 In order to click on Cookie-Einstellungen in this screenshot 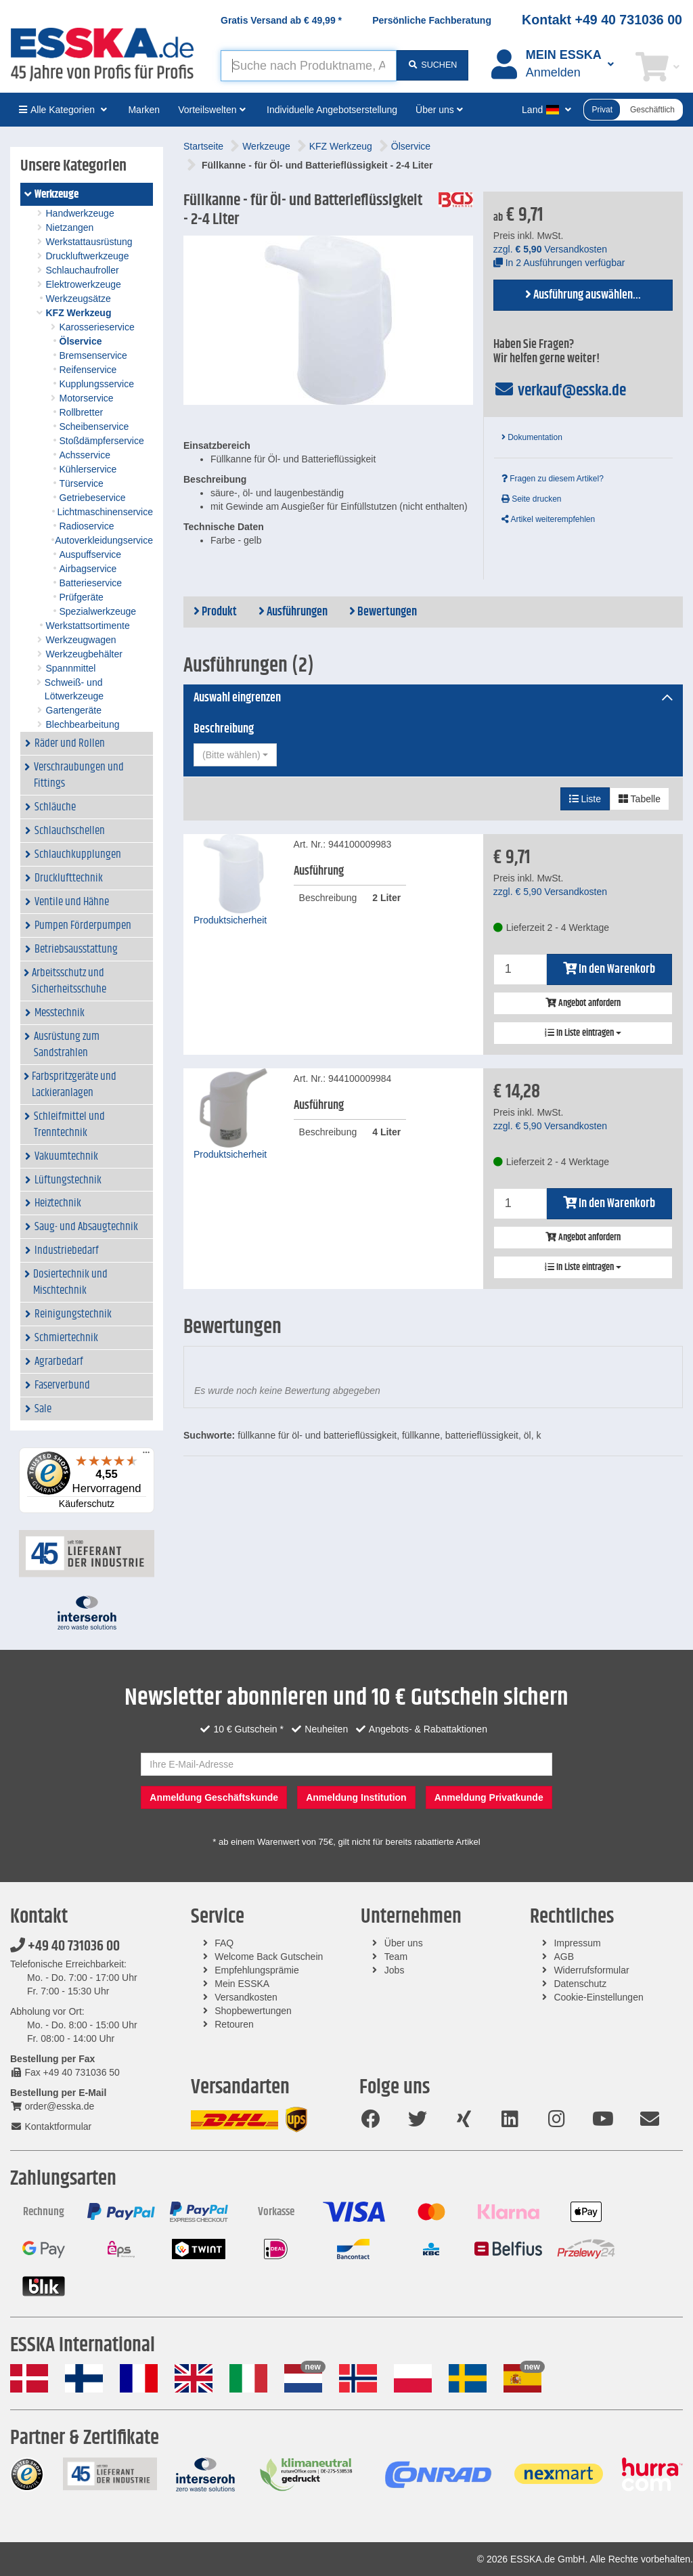, I will do `click(598, 1997)`.